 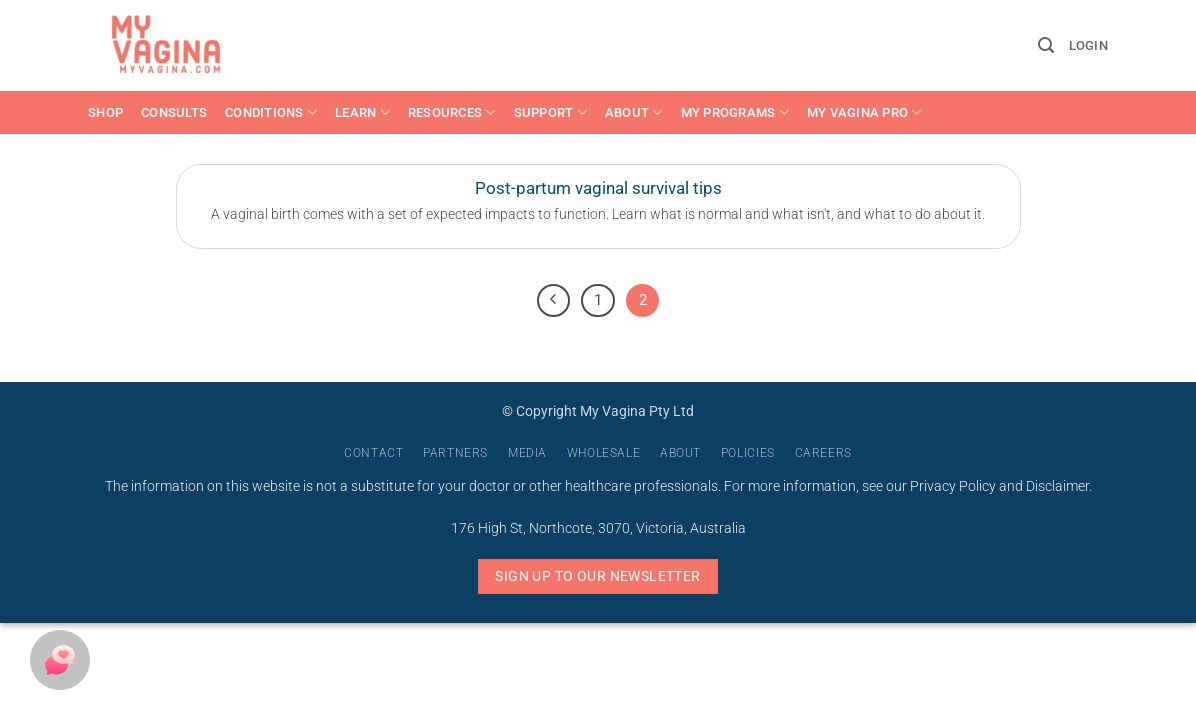 What do you see at coordinates (604, 453) in the screenshot?
I see `Wholesale` at bounding box center [604, 453].